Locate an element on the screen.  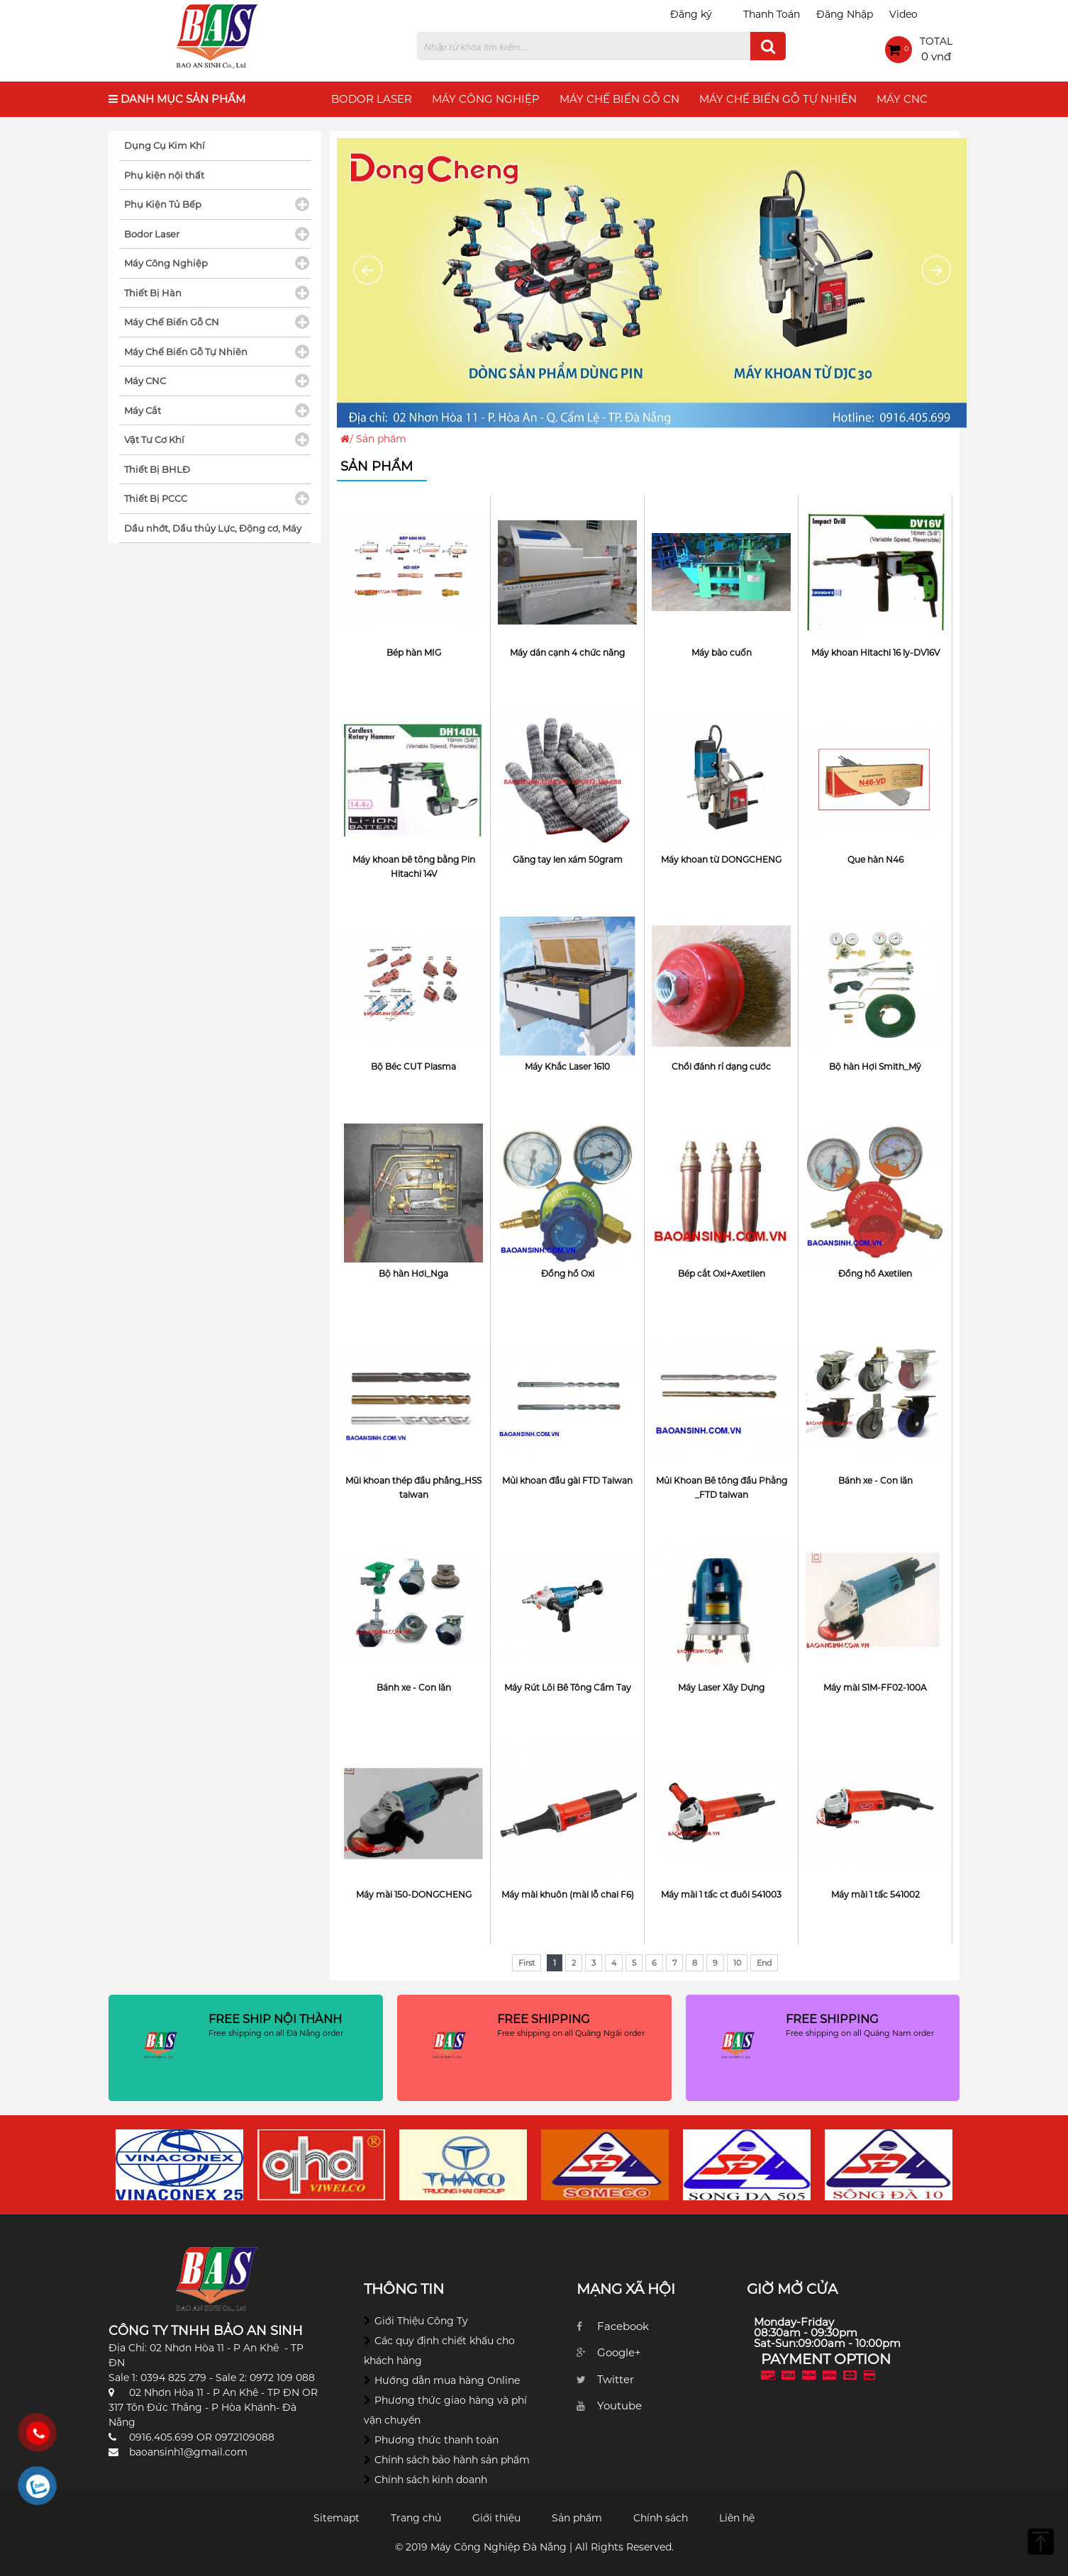
Đồng hồ Oxi is located at coordinates (567, 1273).